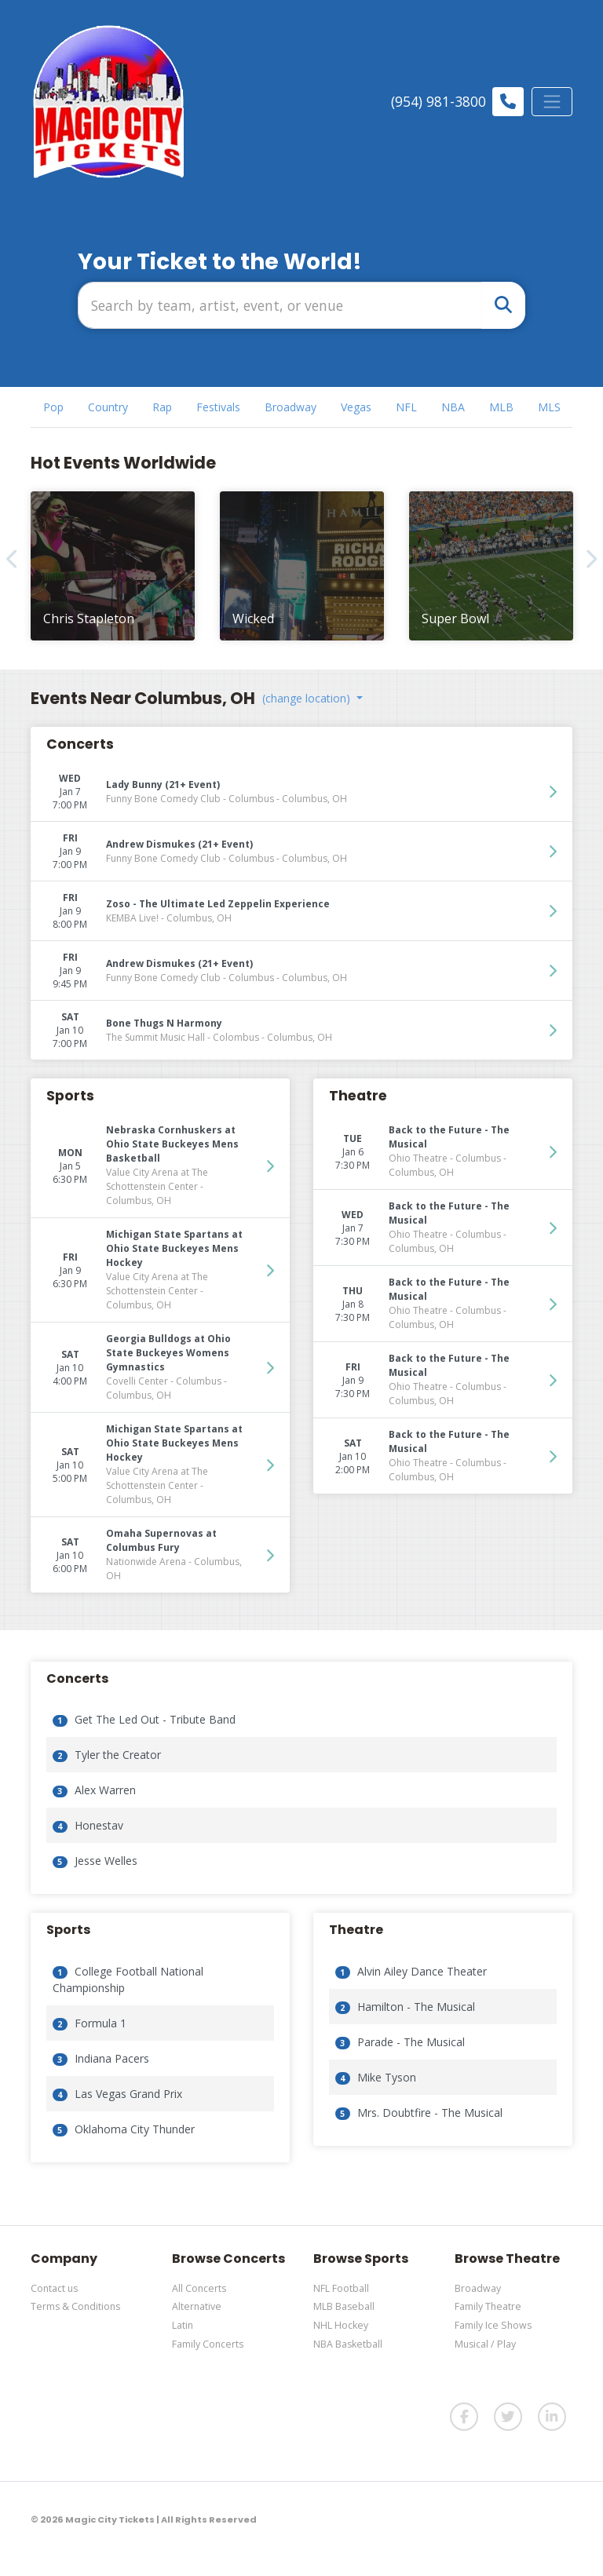 The height and width of the screenshot is (2576, 603). I want to click on Latin, so click(182, 2325).